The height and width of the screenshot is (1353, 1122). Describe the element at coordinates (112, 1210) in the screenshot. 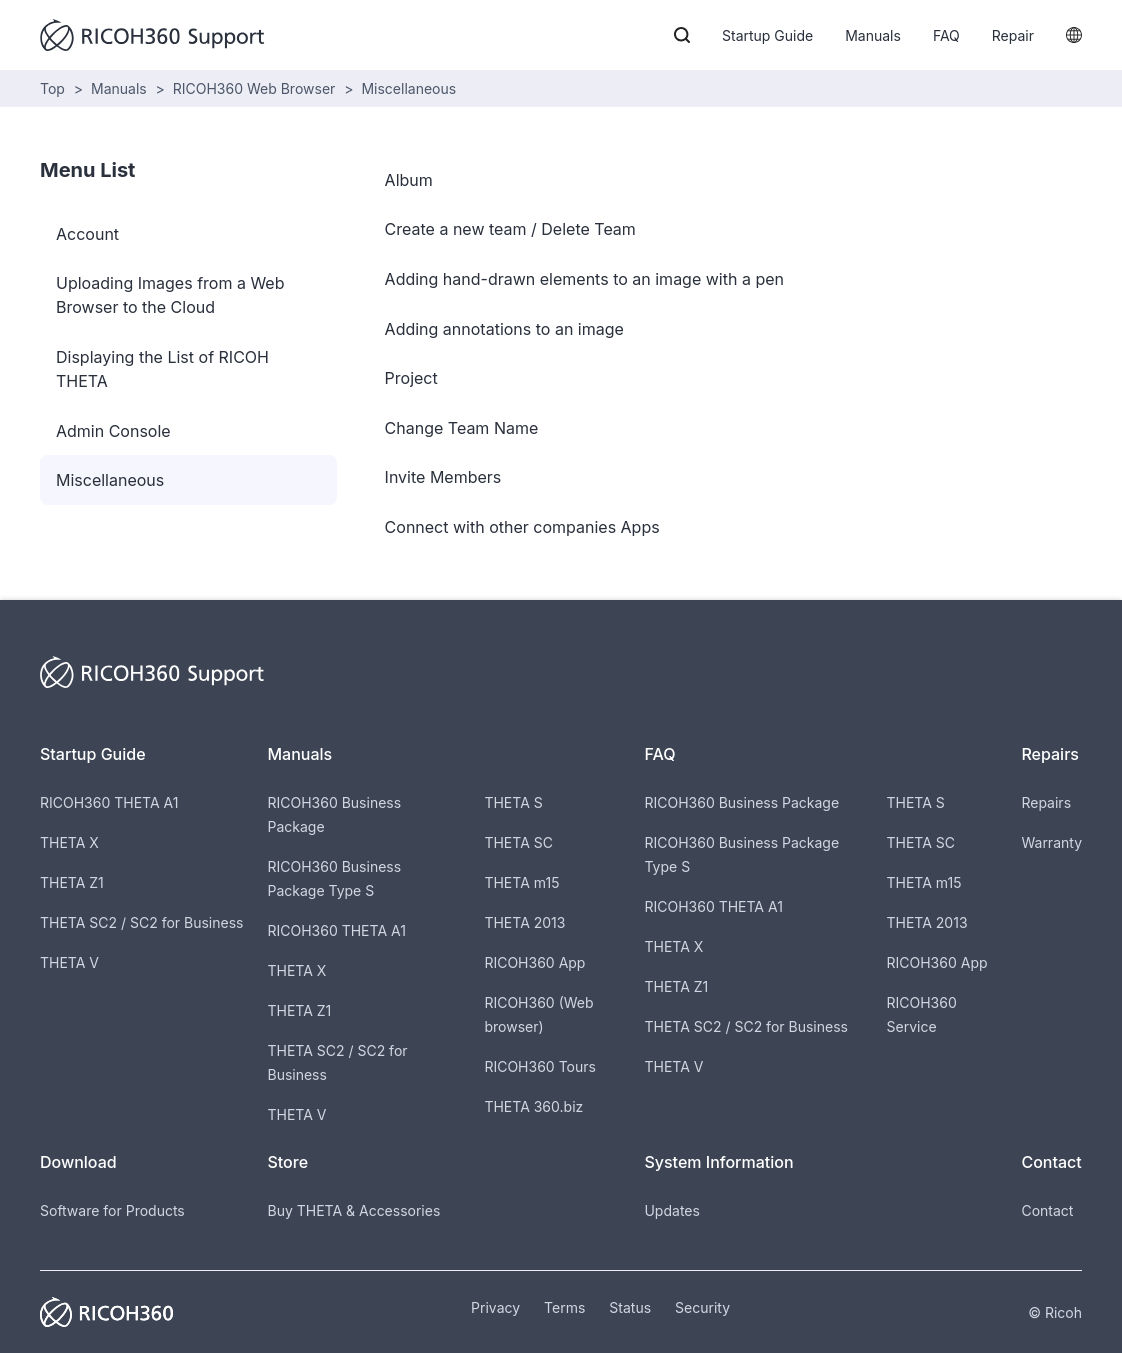

I see `Software for Products` at that location.